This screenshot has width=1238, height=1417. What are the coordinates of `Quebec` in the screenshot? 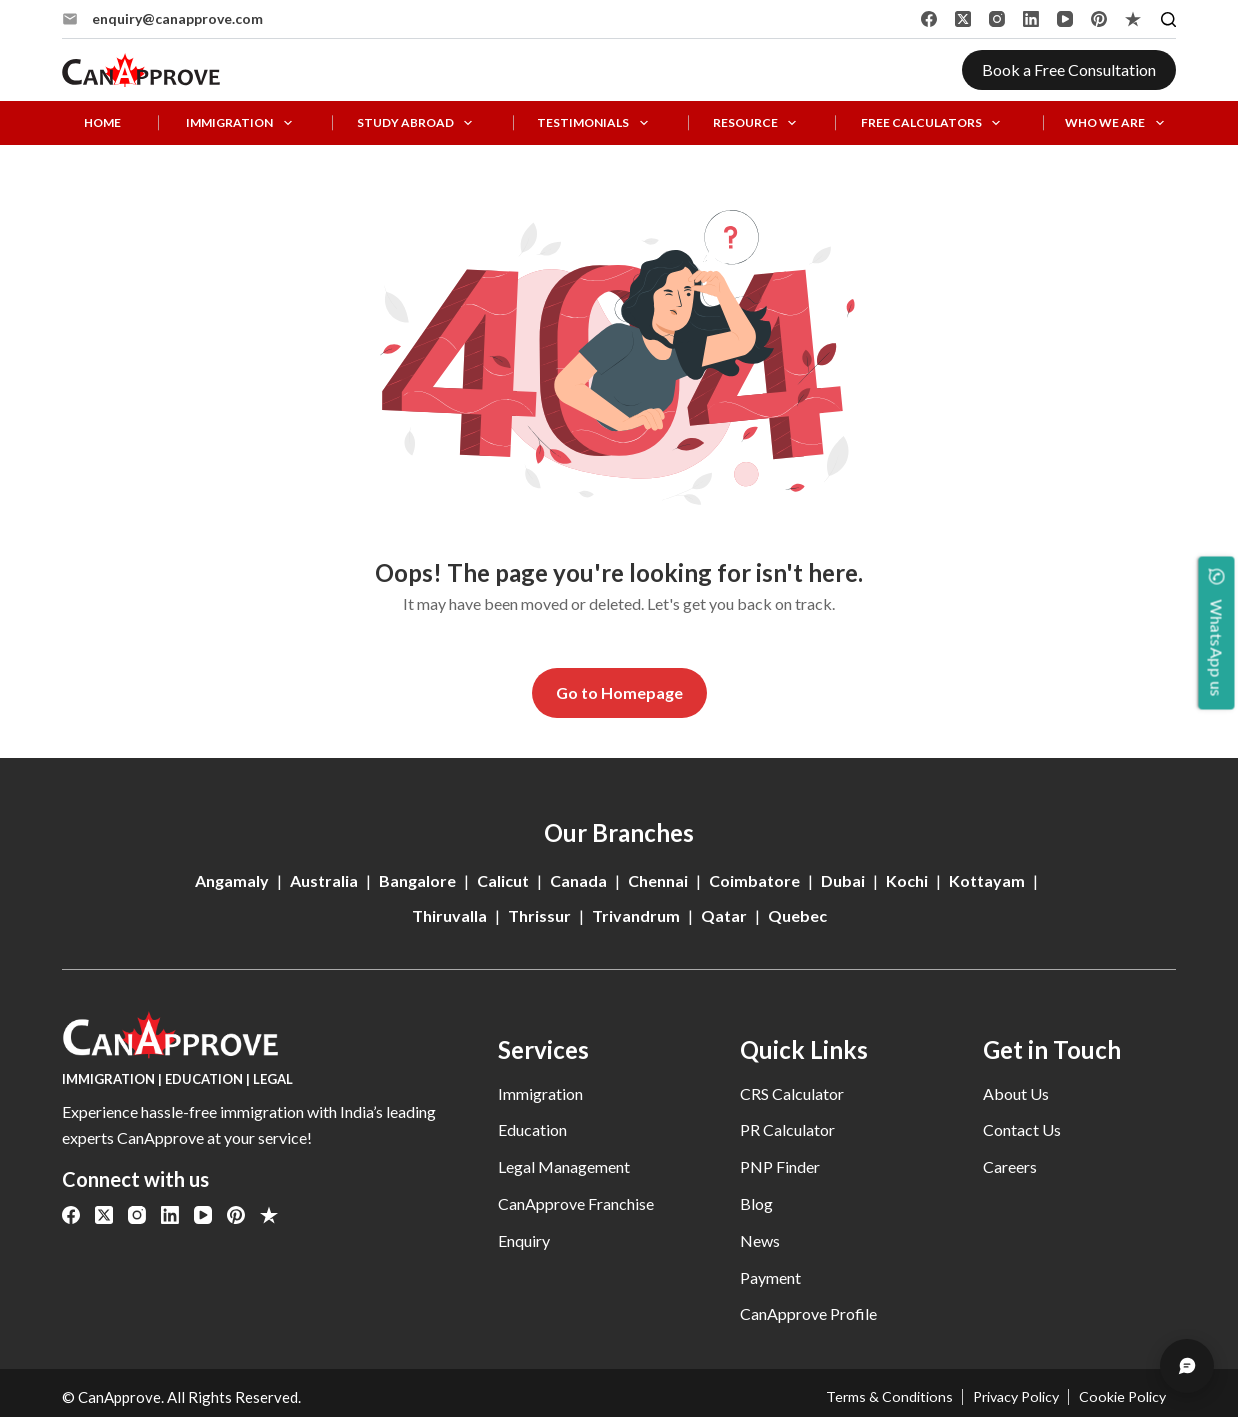 It's located at (797, 915).